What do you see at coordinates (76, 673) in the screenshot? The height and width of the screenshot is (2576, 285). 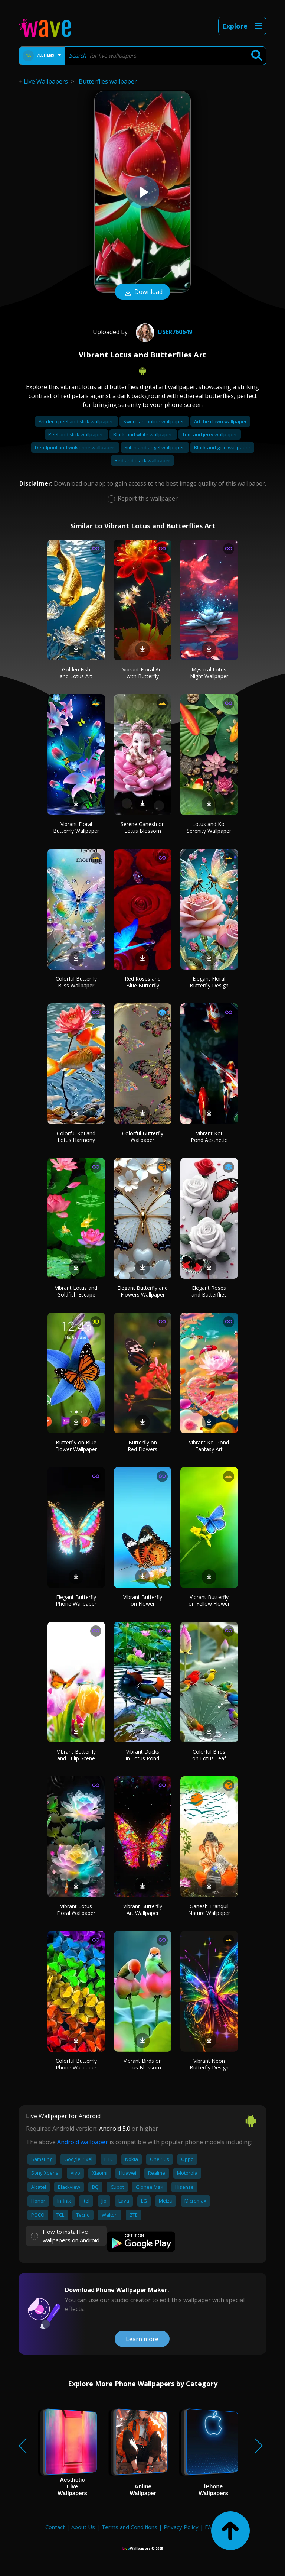 I see `Golden Fish and Lotus Art` at bounding box center [76, 673].